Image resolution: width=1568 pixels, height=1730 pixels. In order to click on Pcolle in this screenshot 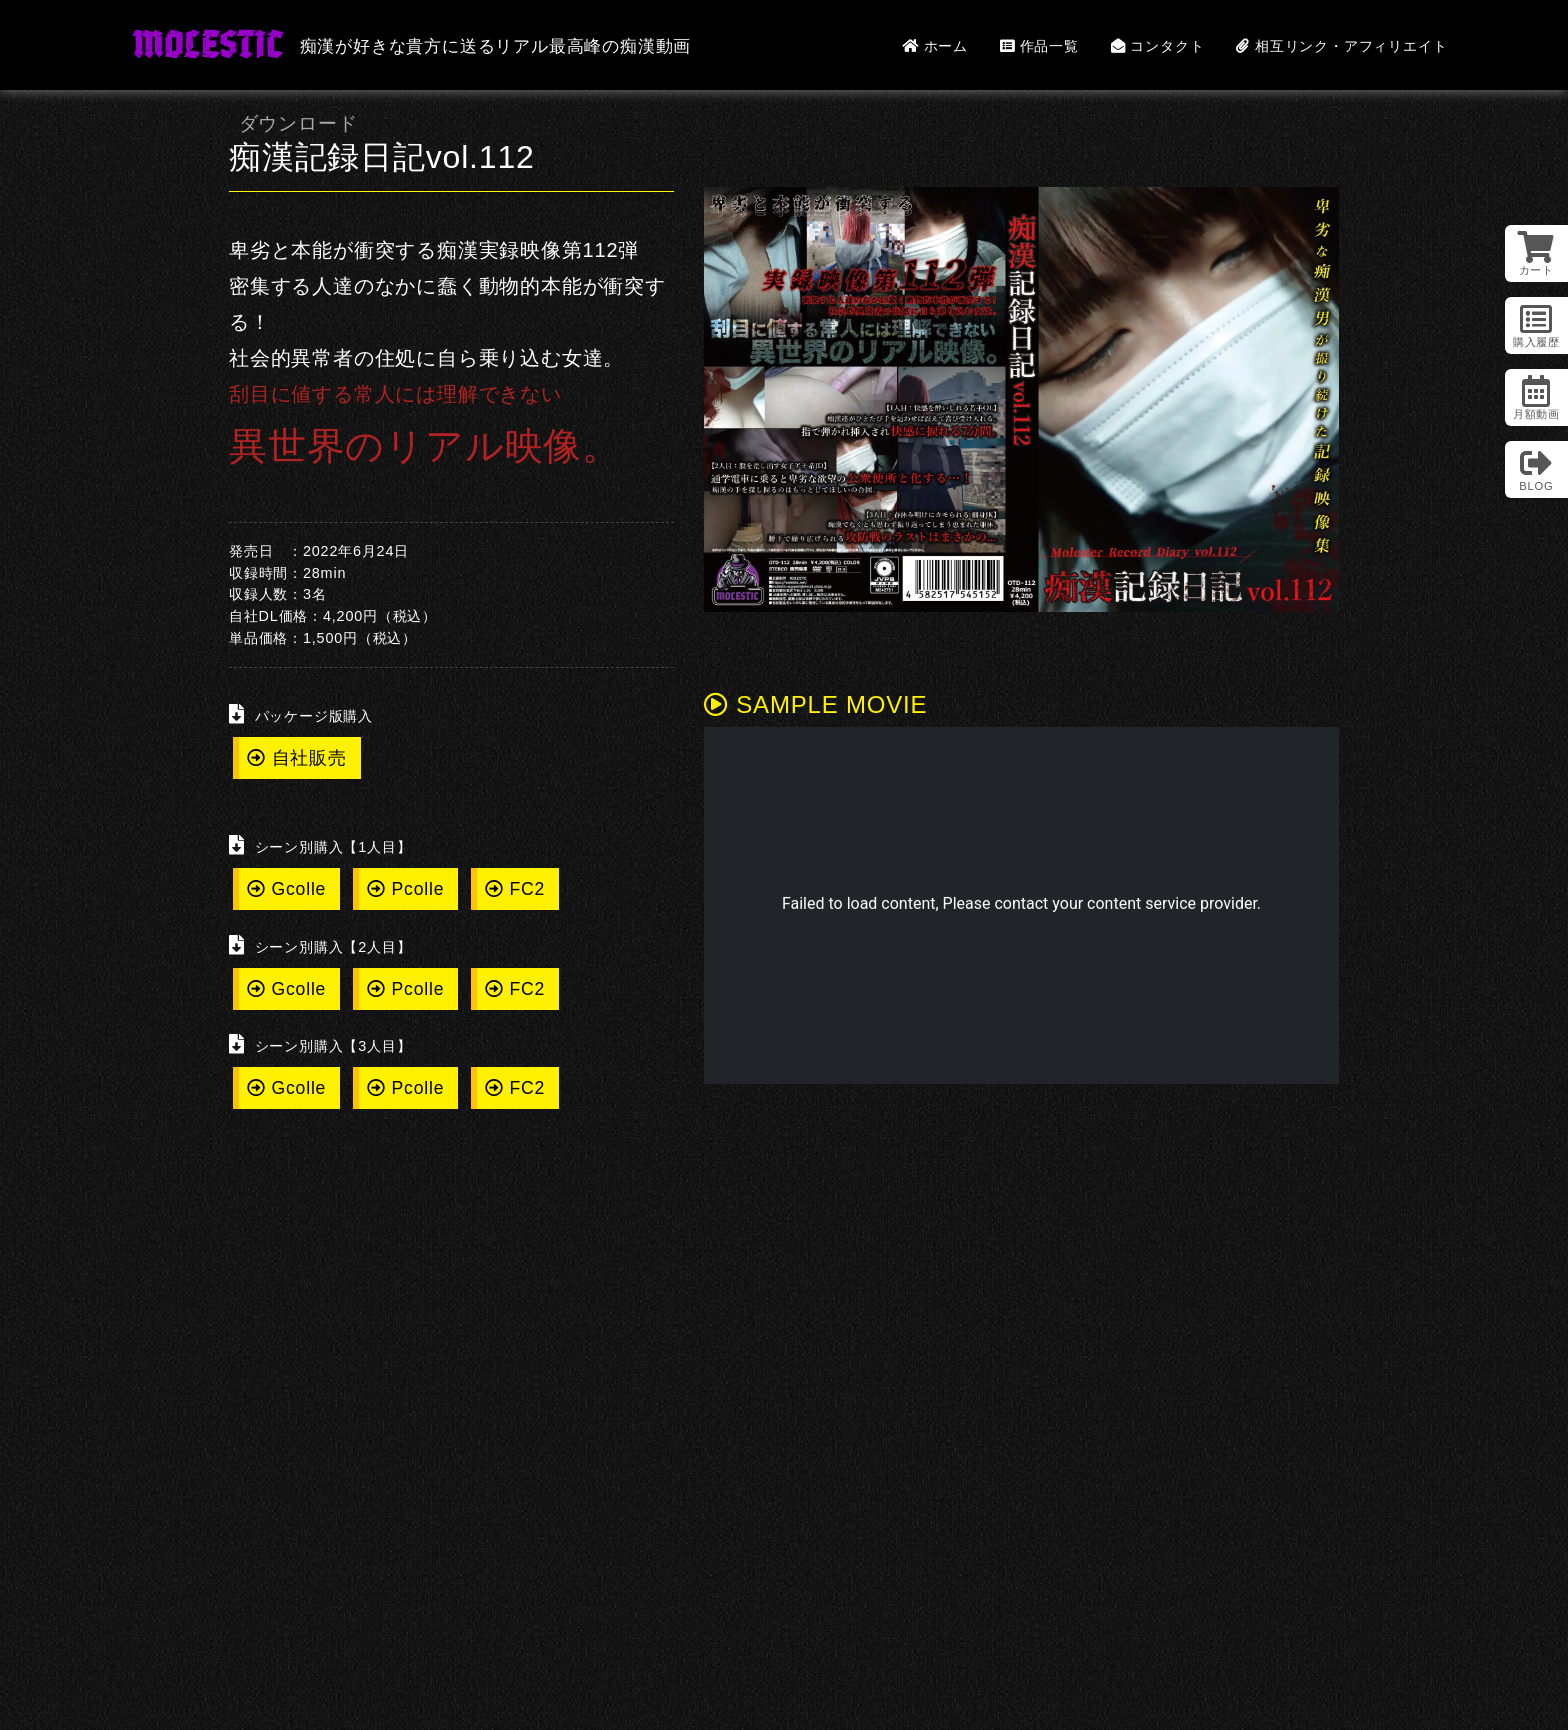, I will do `click(405, 889)`.